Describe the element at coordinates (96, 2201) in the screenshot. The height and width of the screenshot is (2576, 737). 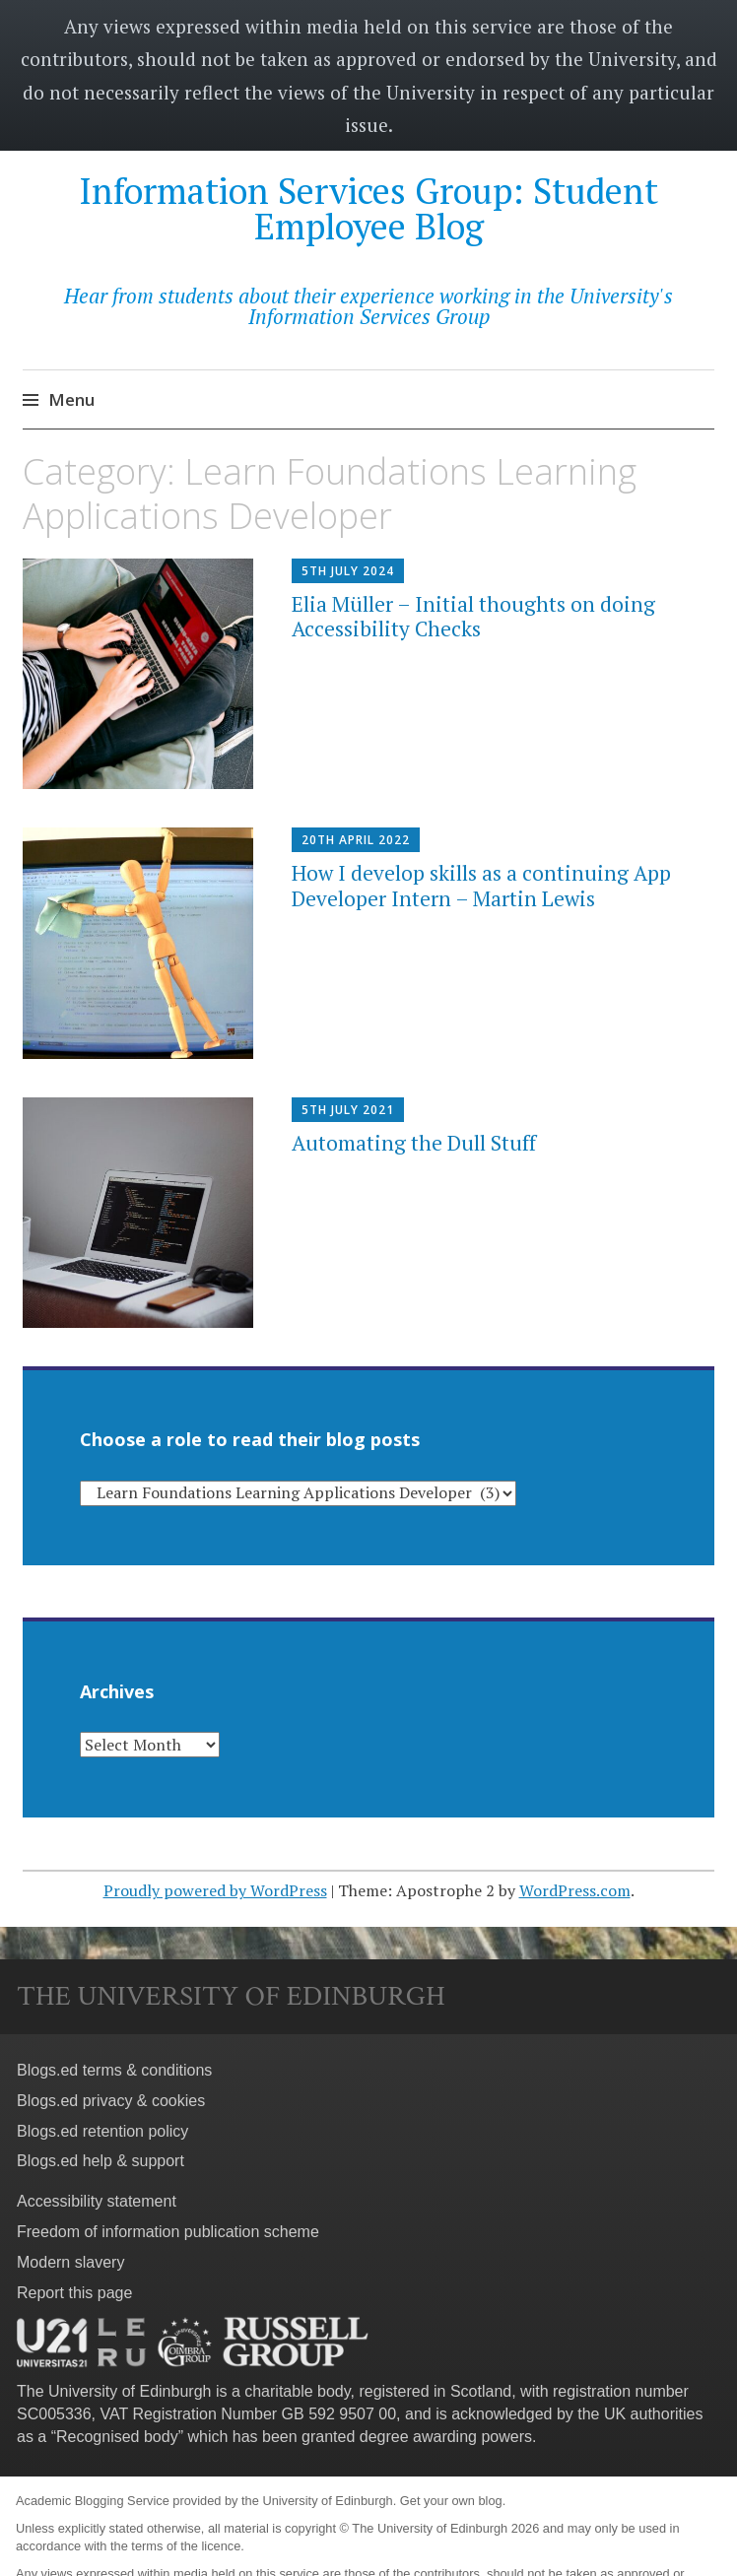
I see `Accessibility statement` at that location.